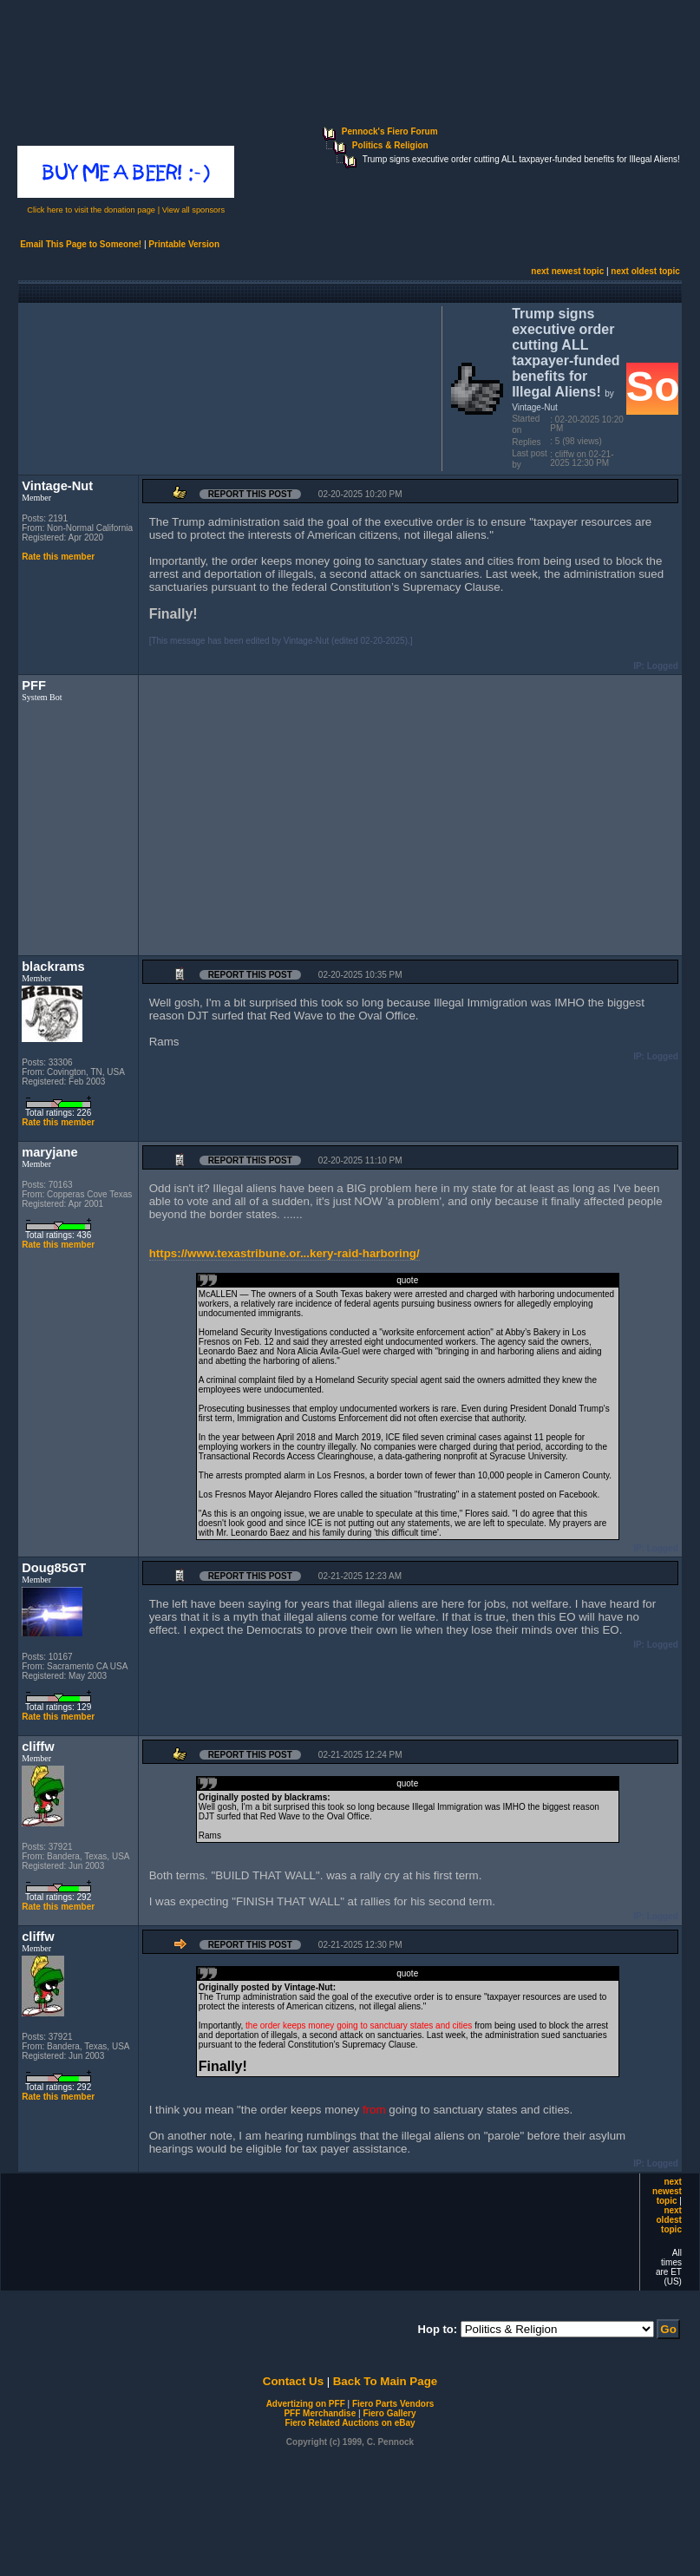 This screenshot has width=700, height=2576. What do you see at coordinates (645, 271) in the screenshot?
I see `next oldest topic` at bounding box center [645, 271].